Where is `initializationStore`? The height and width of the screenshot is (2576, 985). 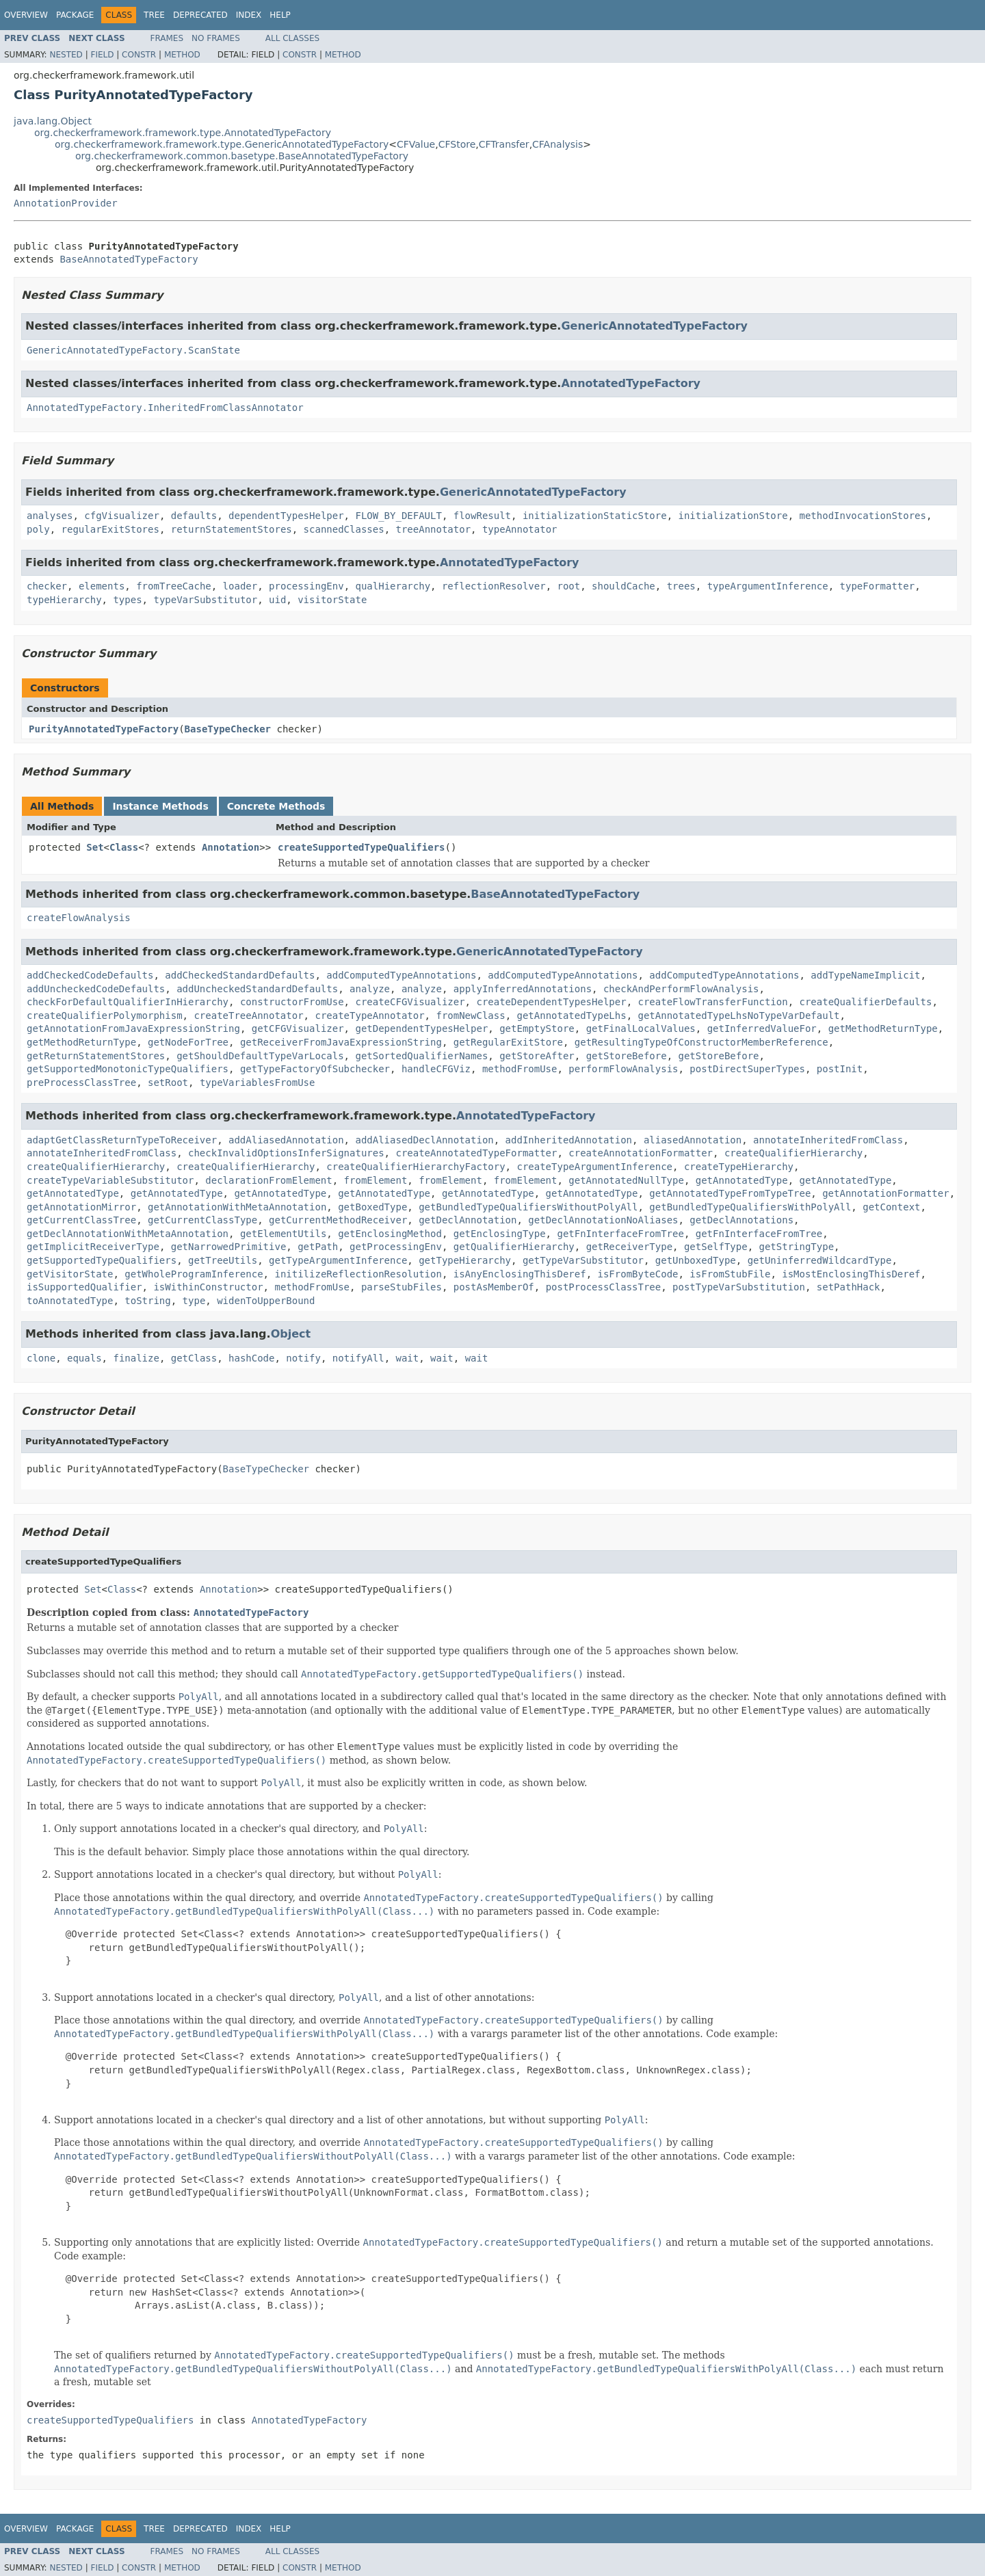
initializationStore is located at coordinates (733, 515).